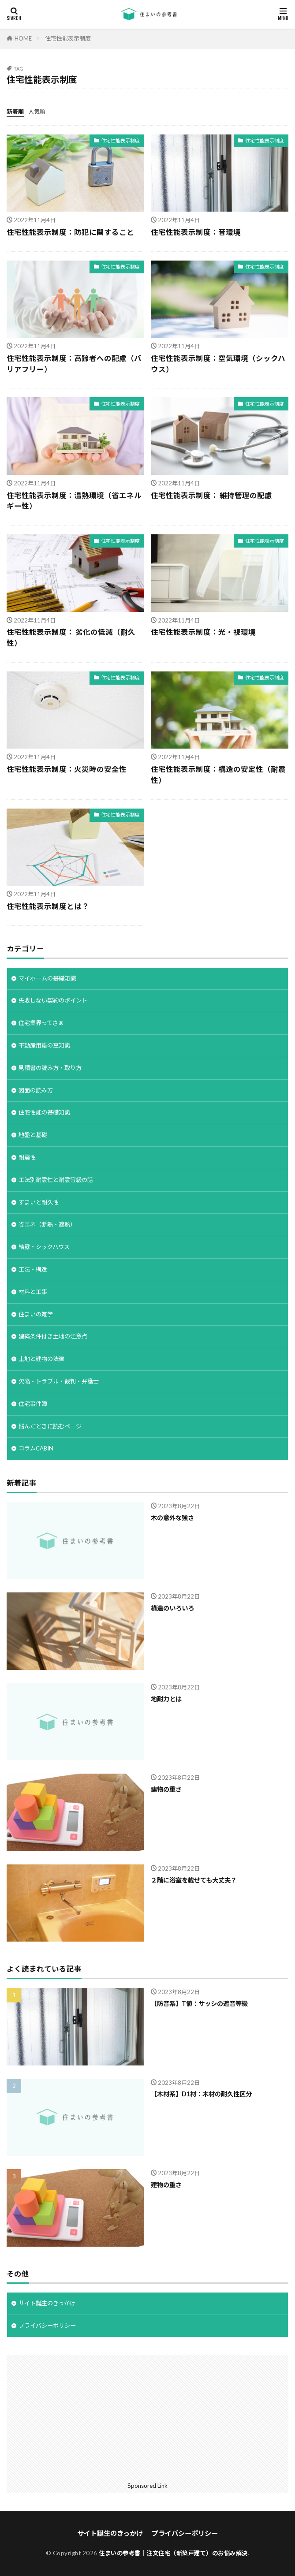 The image size is (295, 2576). I want to click on 悩んだときに読むページ, so click(50, 1426).